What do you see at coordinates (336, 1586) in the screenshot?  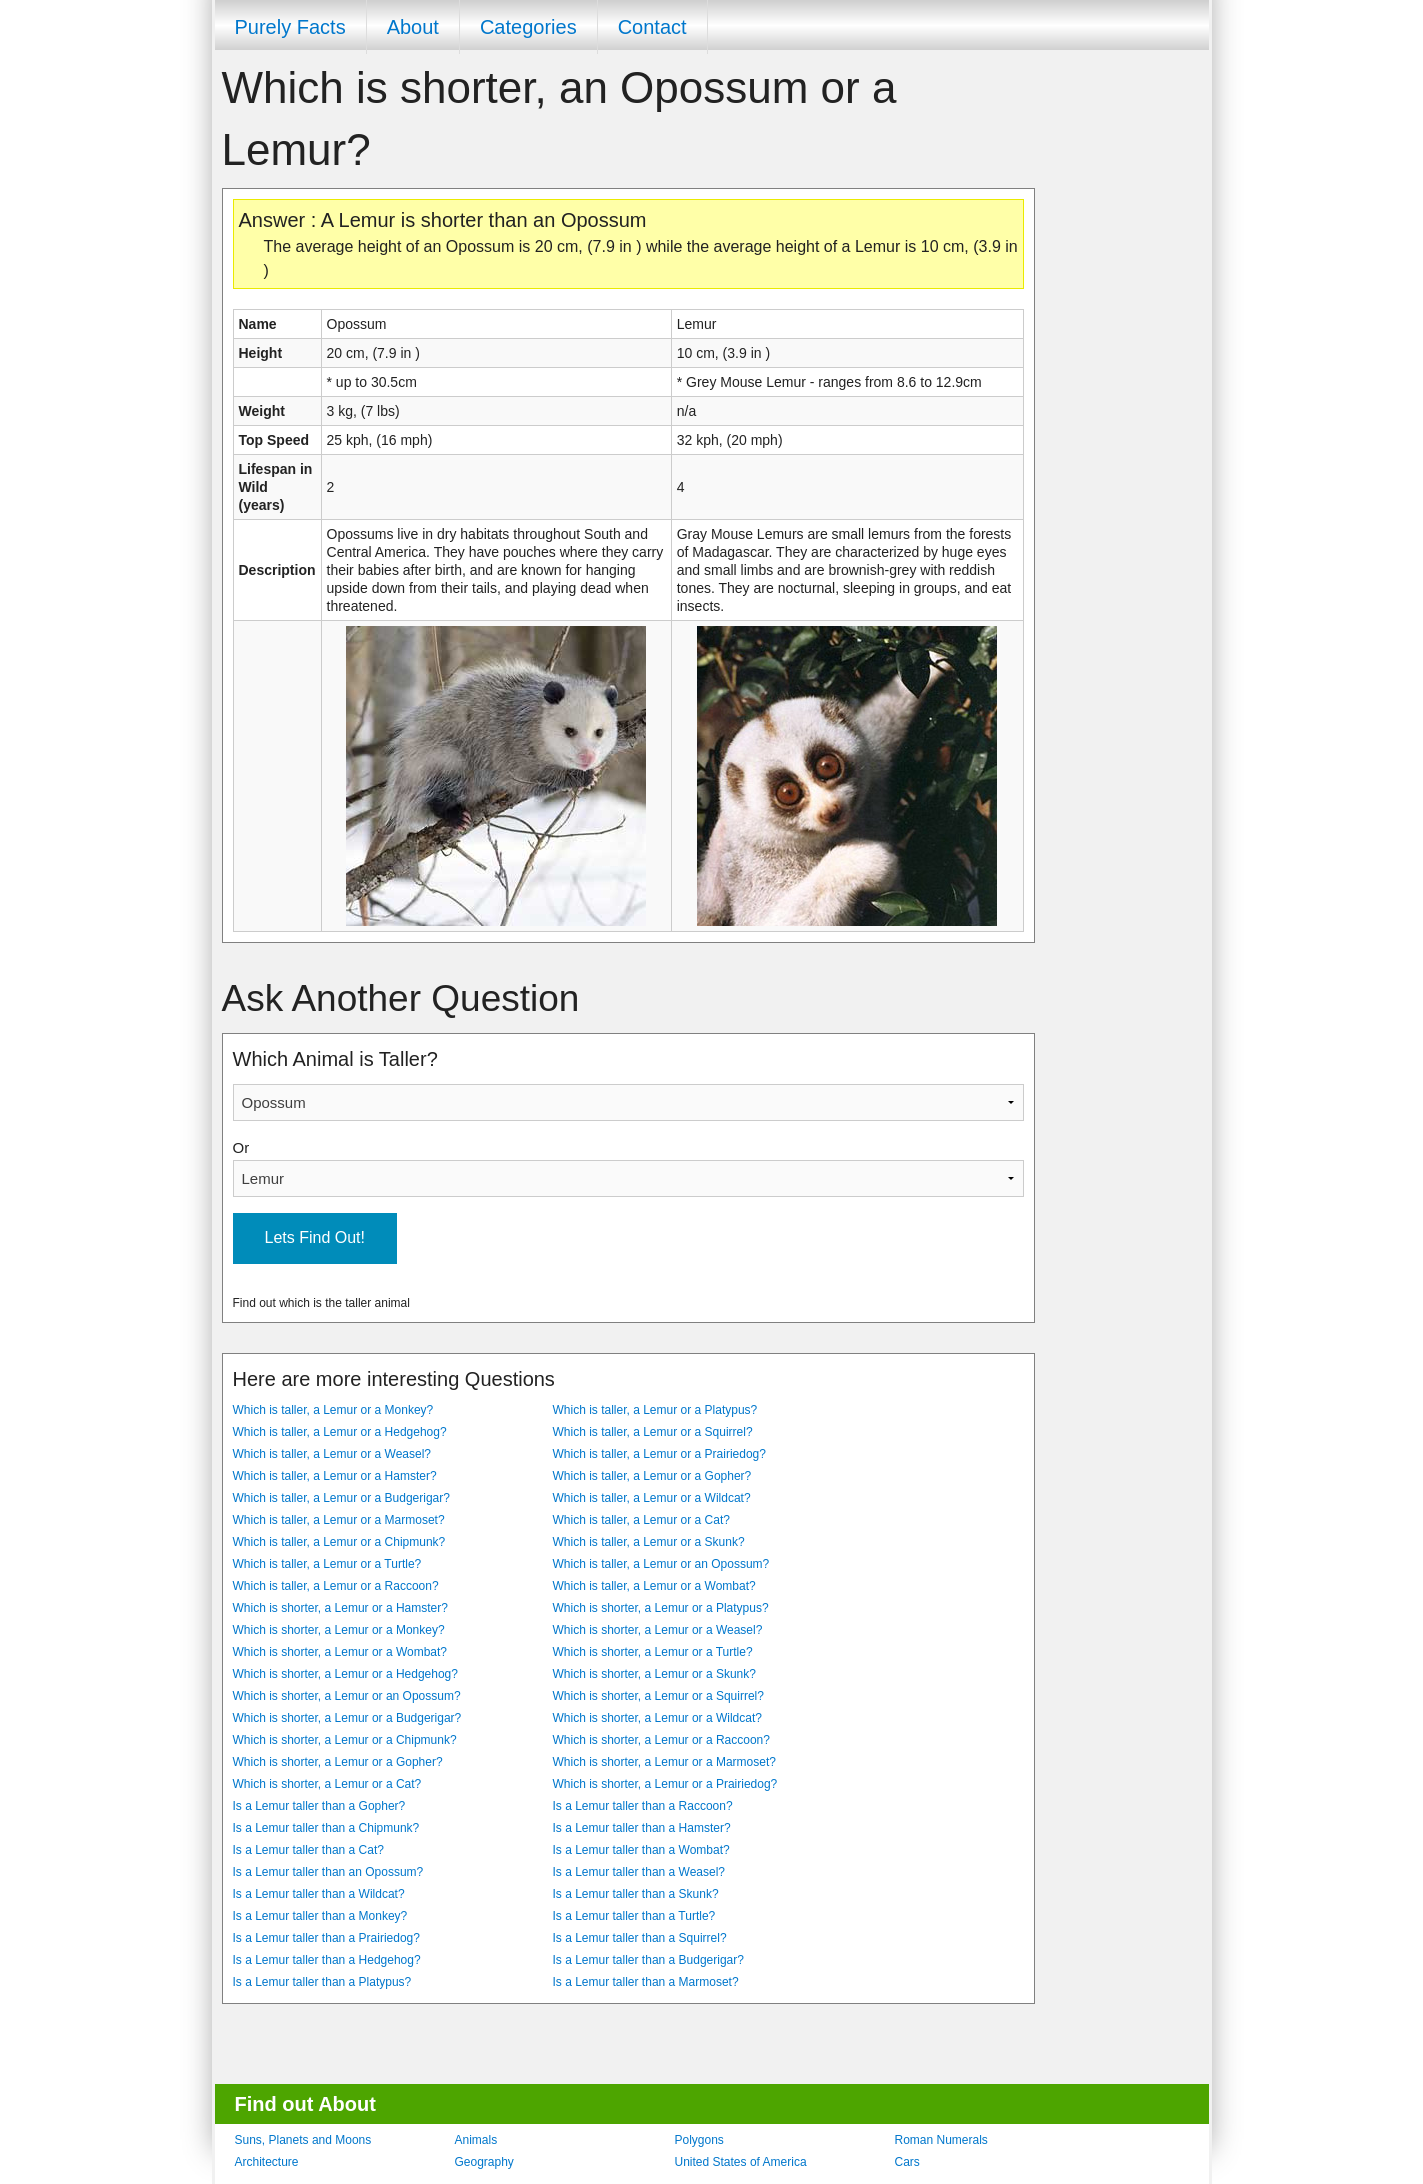 I see `Which is taller, a Lemur or a Raccoon?` at bounding box center [336, 1586].